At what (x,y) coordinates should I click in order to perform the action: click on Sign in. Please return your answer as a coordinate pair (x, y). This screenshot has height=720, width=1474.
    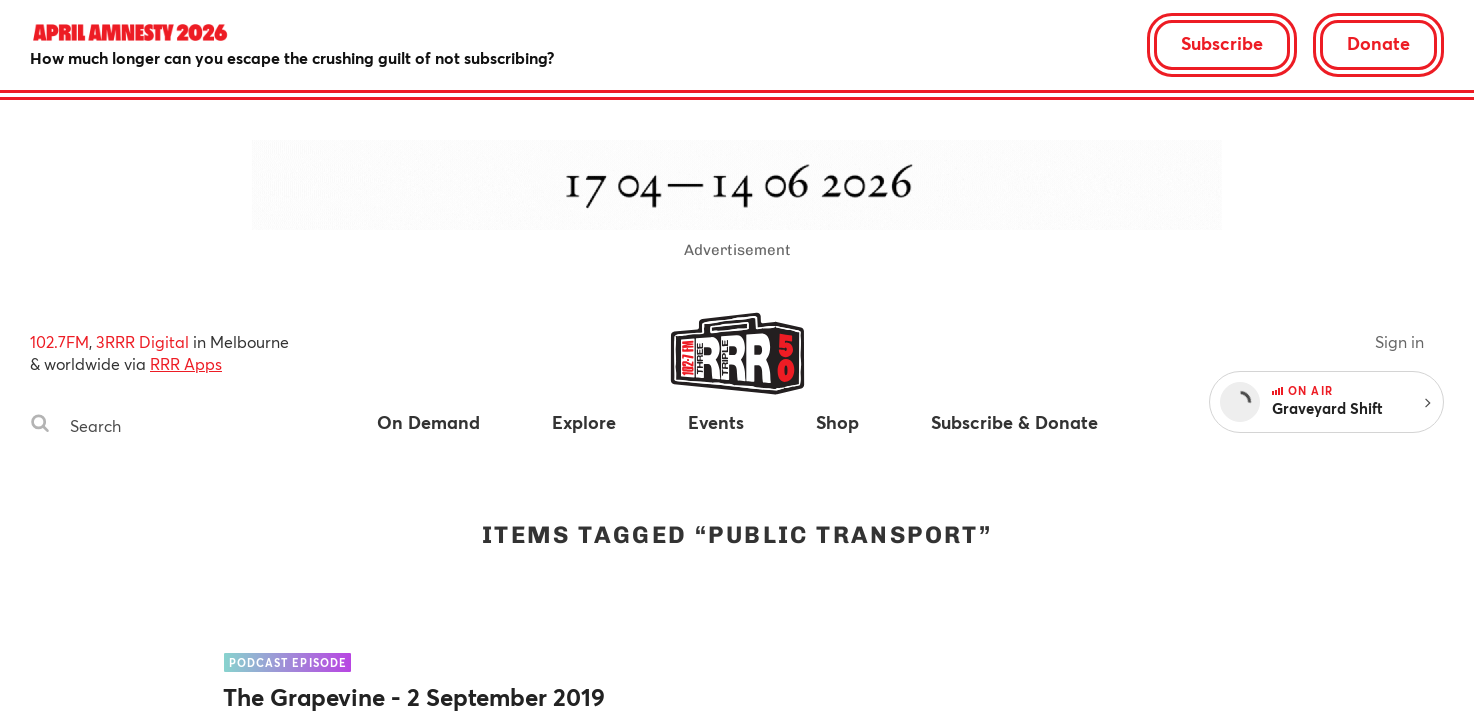
    Looking at the image, I should click on (1399, 341).